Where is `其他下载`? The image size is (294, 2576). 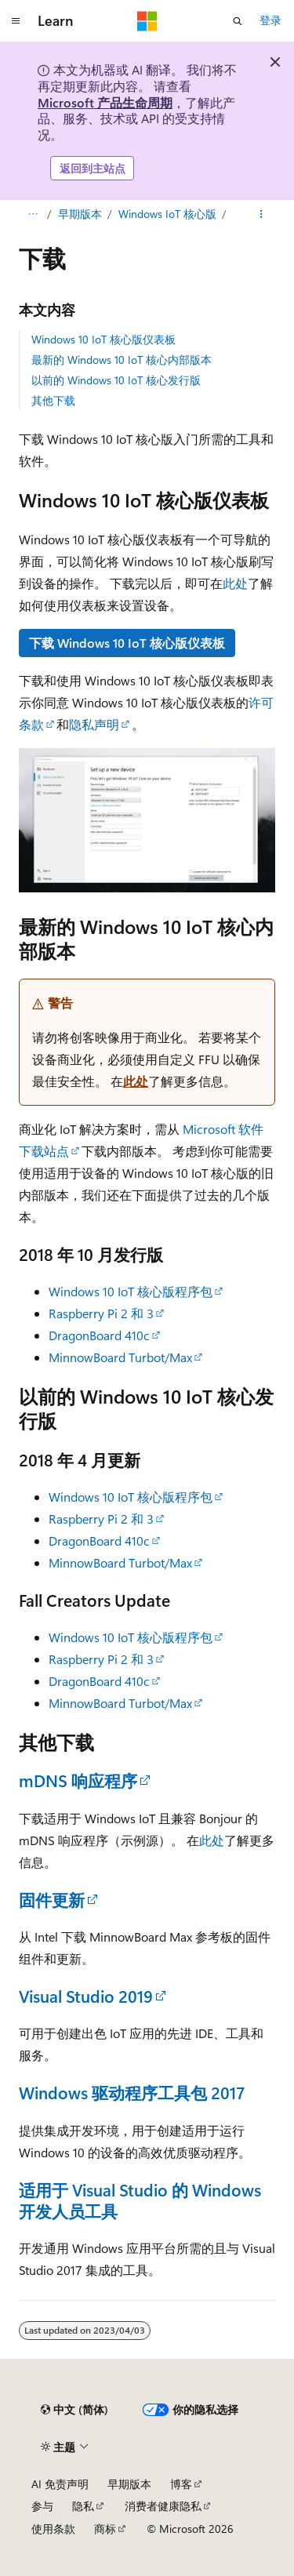
其他下载 is located at coordinates (53, 400).